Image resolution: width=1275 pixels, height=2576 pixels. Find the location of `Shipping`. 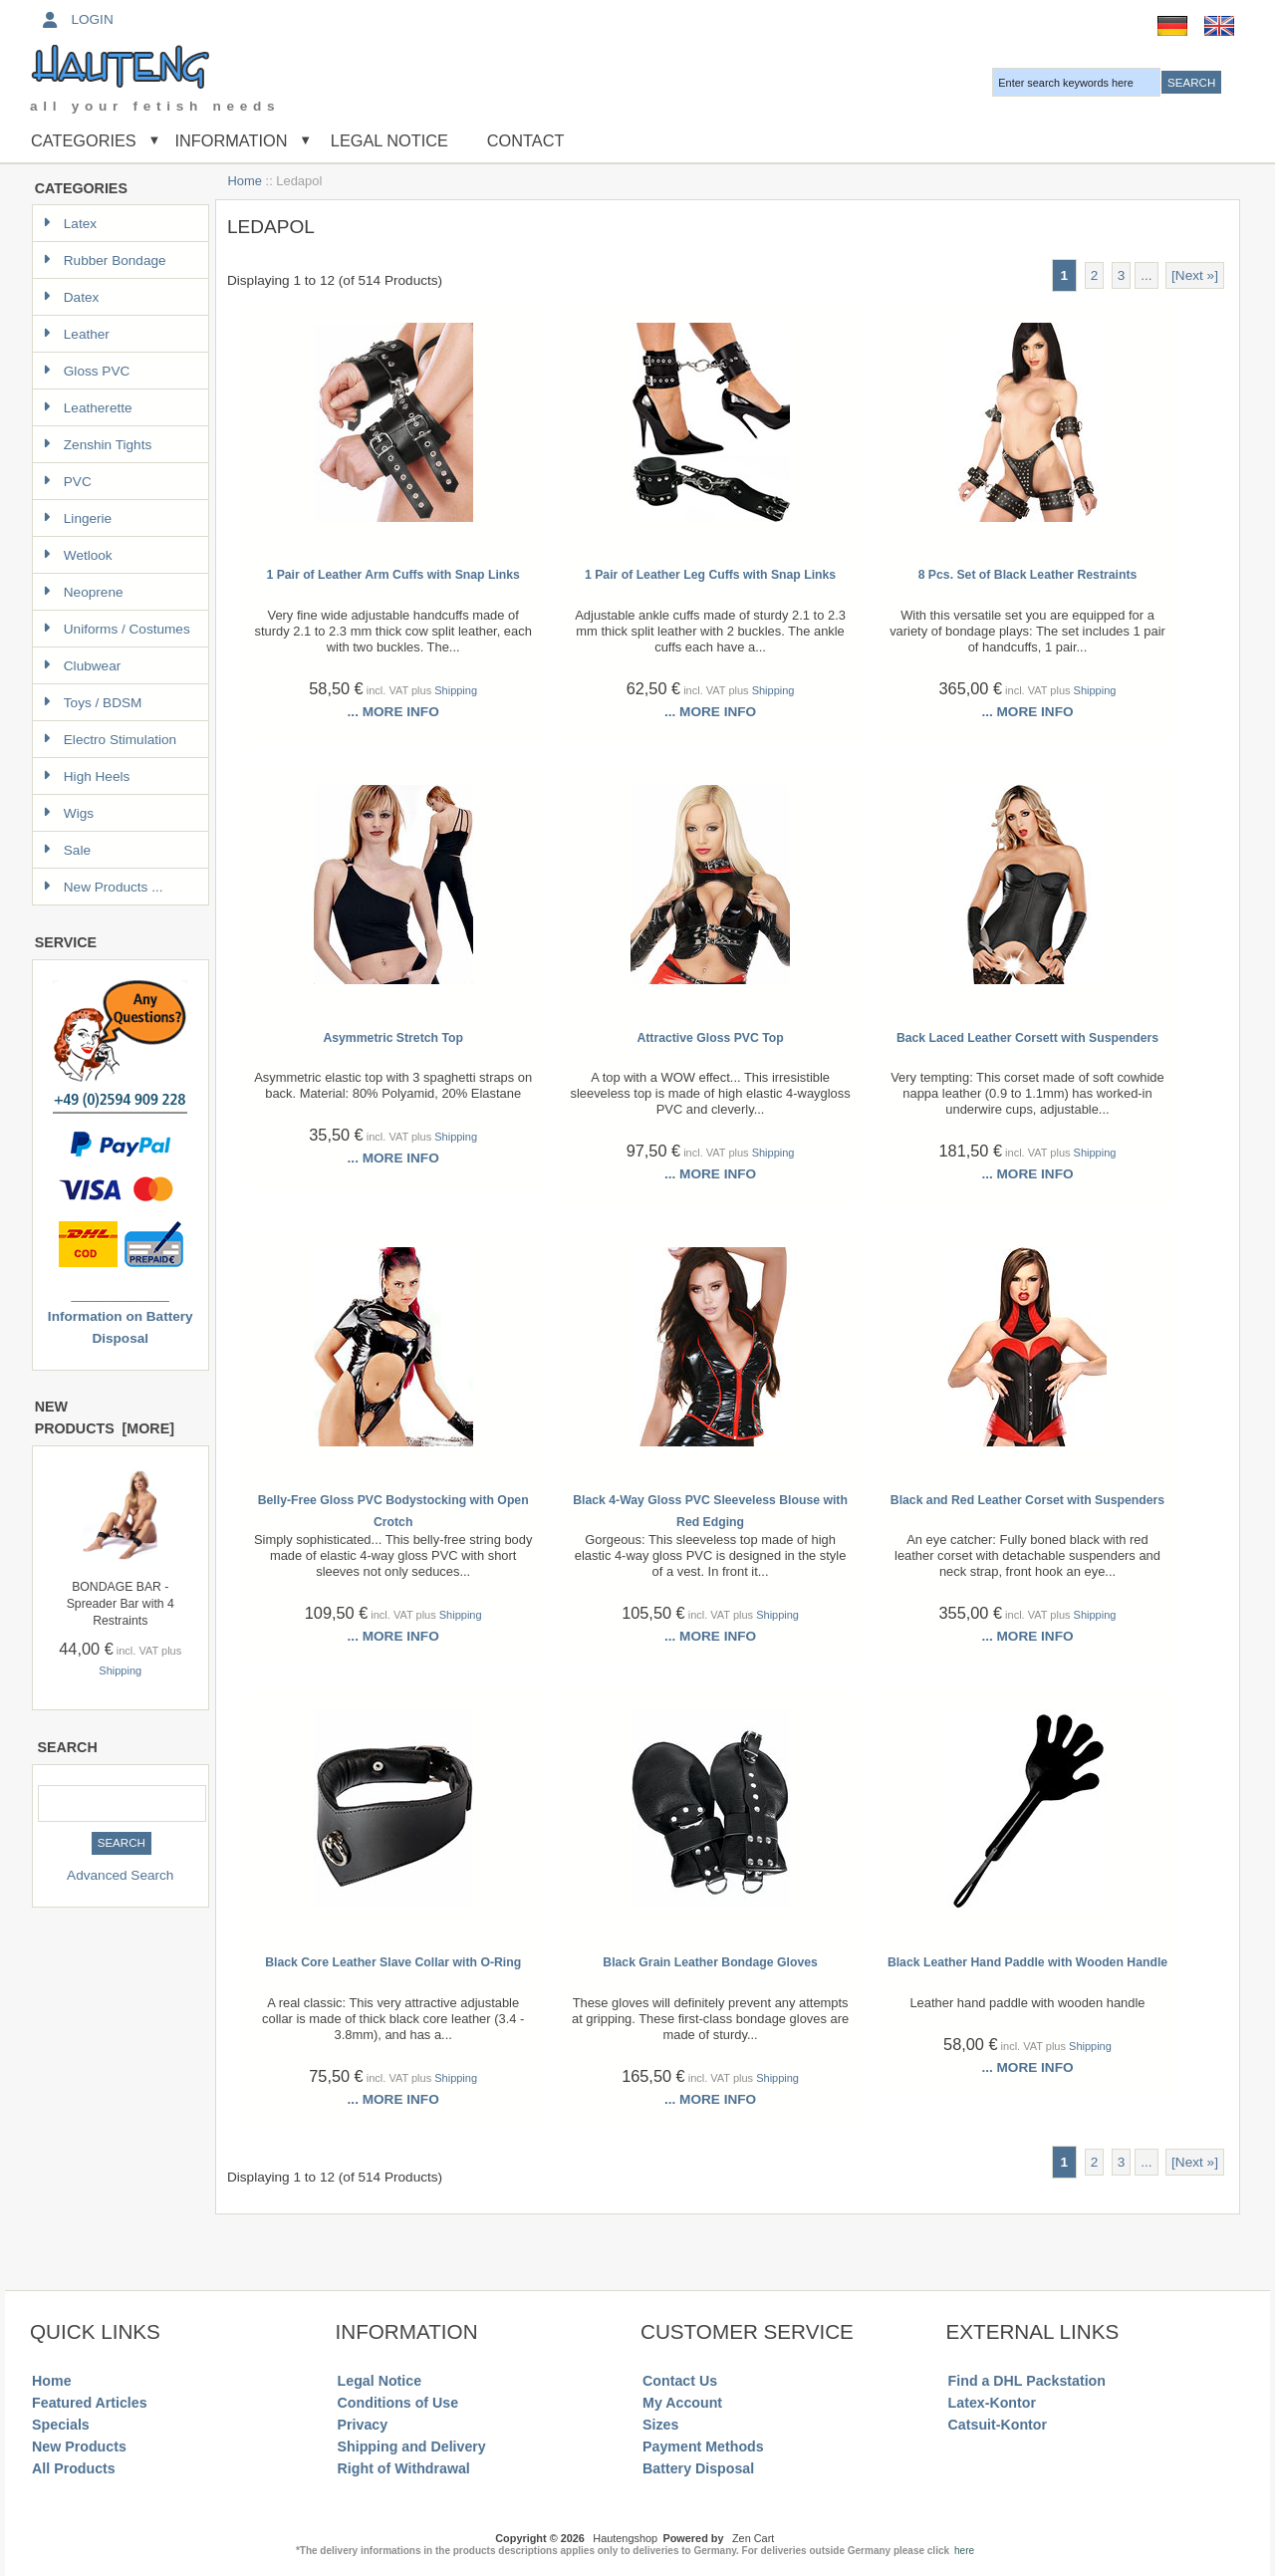

Shipping is located at coordinates (120, 1670).